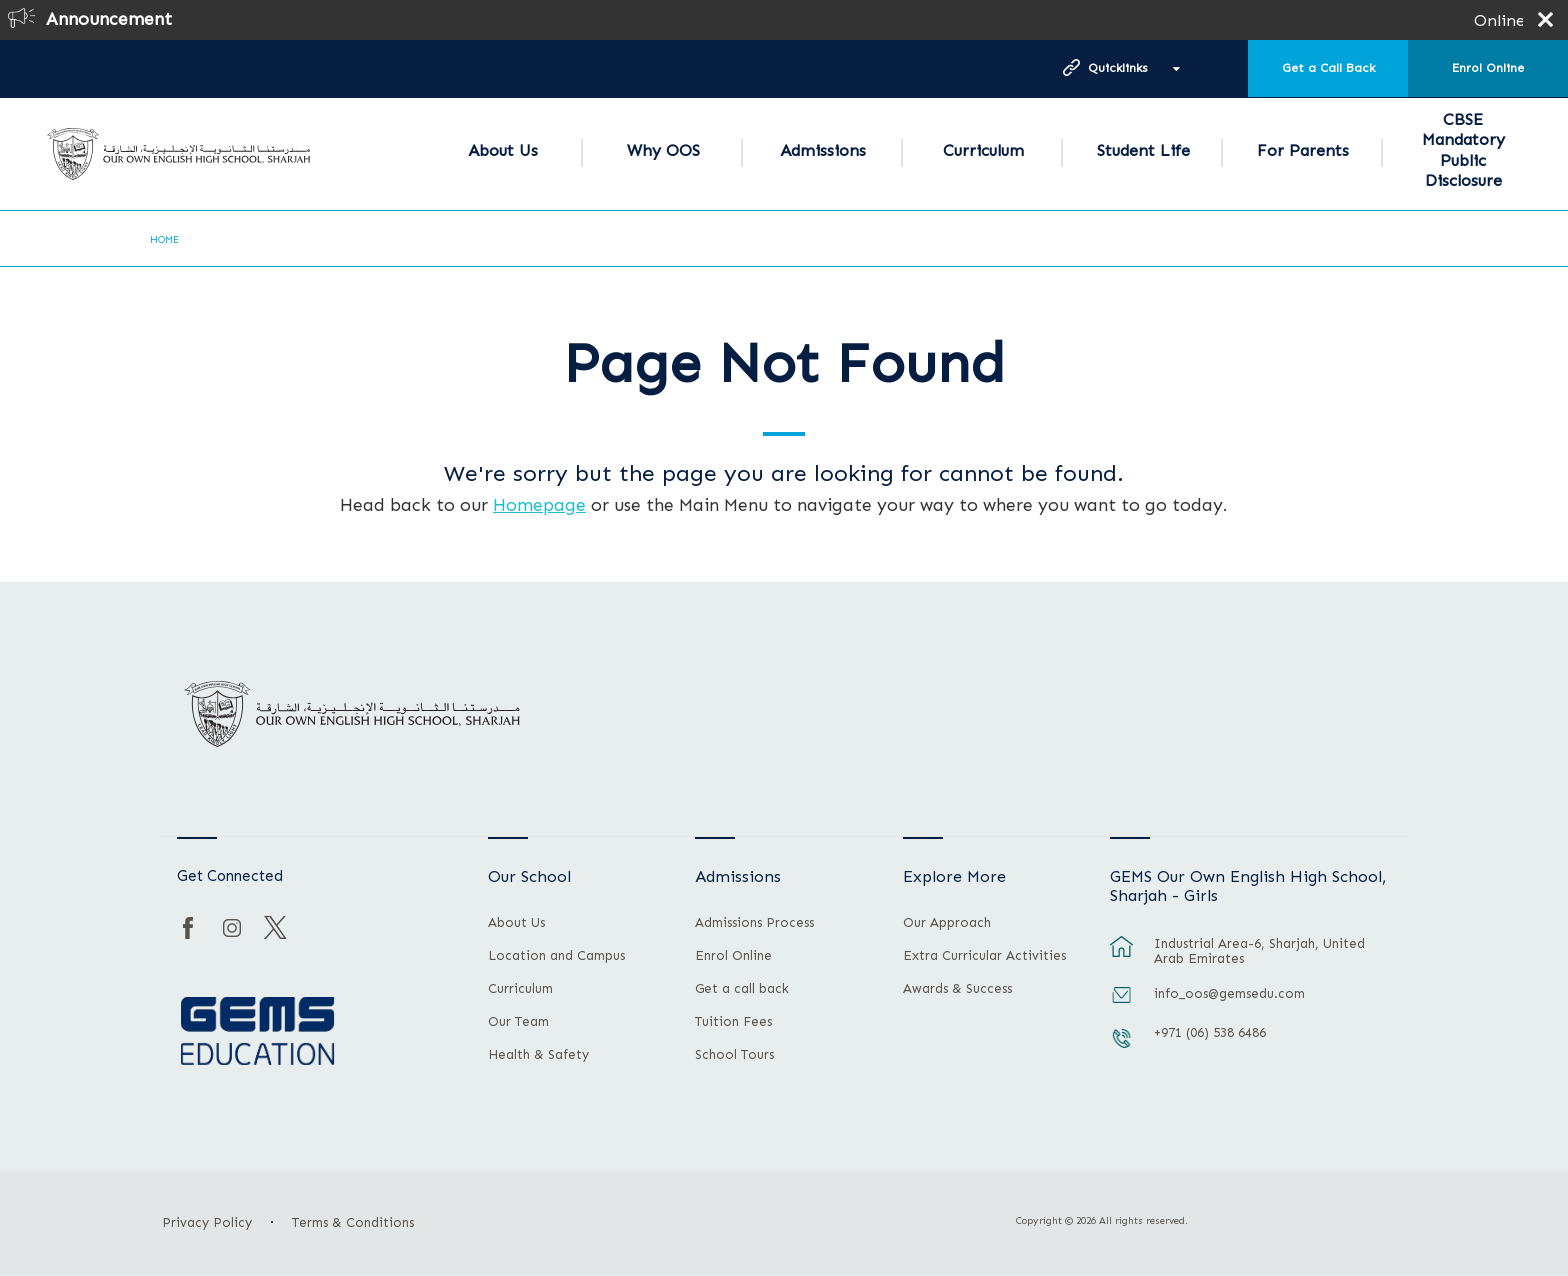 The height and width of the screenshot is (1276, 1568). Describe the element at coordinates (1303, 150) in the screenshot. I see `For Parents` at that location.